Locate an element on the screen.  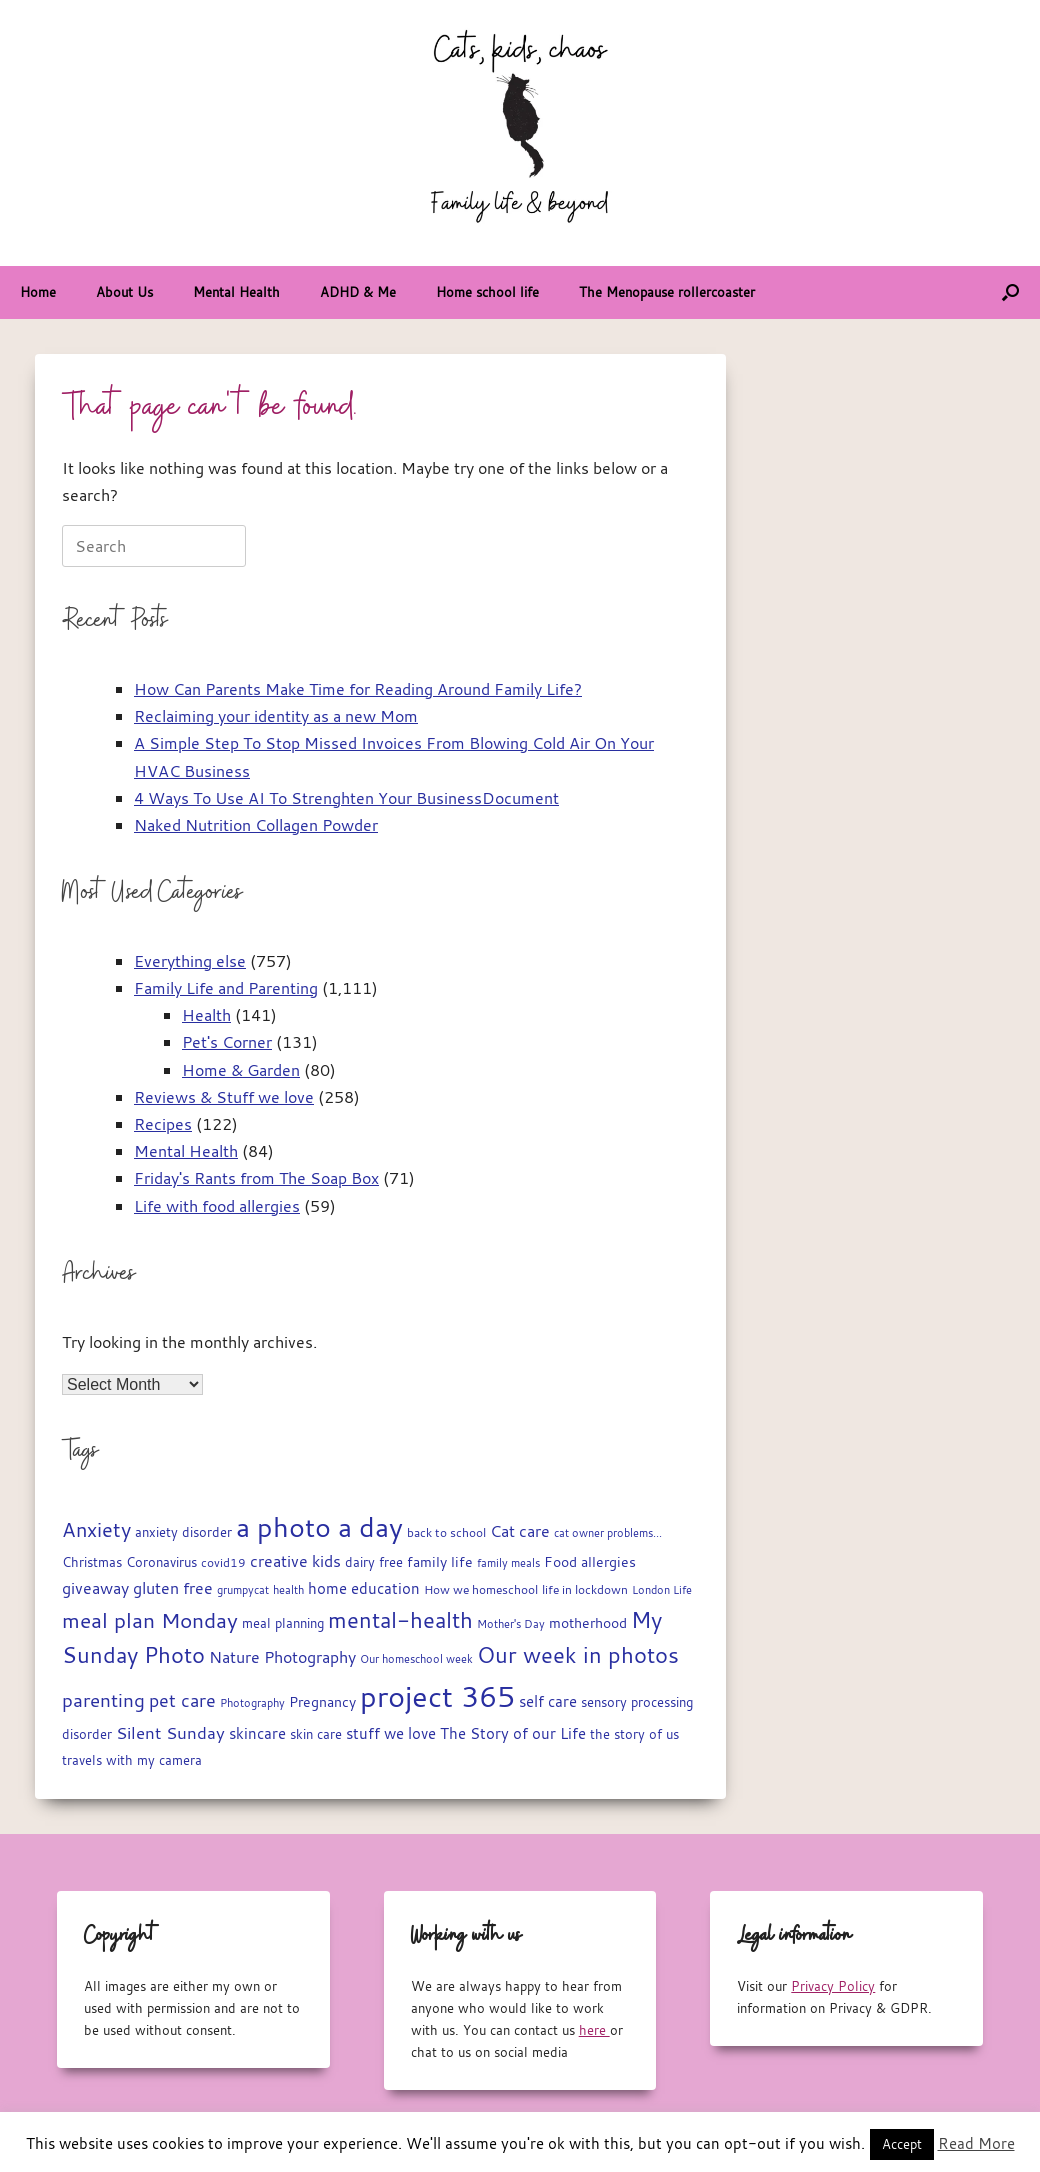
Silent Sunday [Silent Sunday (31 items)] is located at coordinates (170, 1733).